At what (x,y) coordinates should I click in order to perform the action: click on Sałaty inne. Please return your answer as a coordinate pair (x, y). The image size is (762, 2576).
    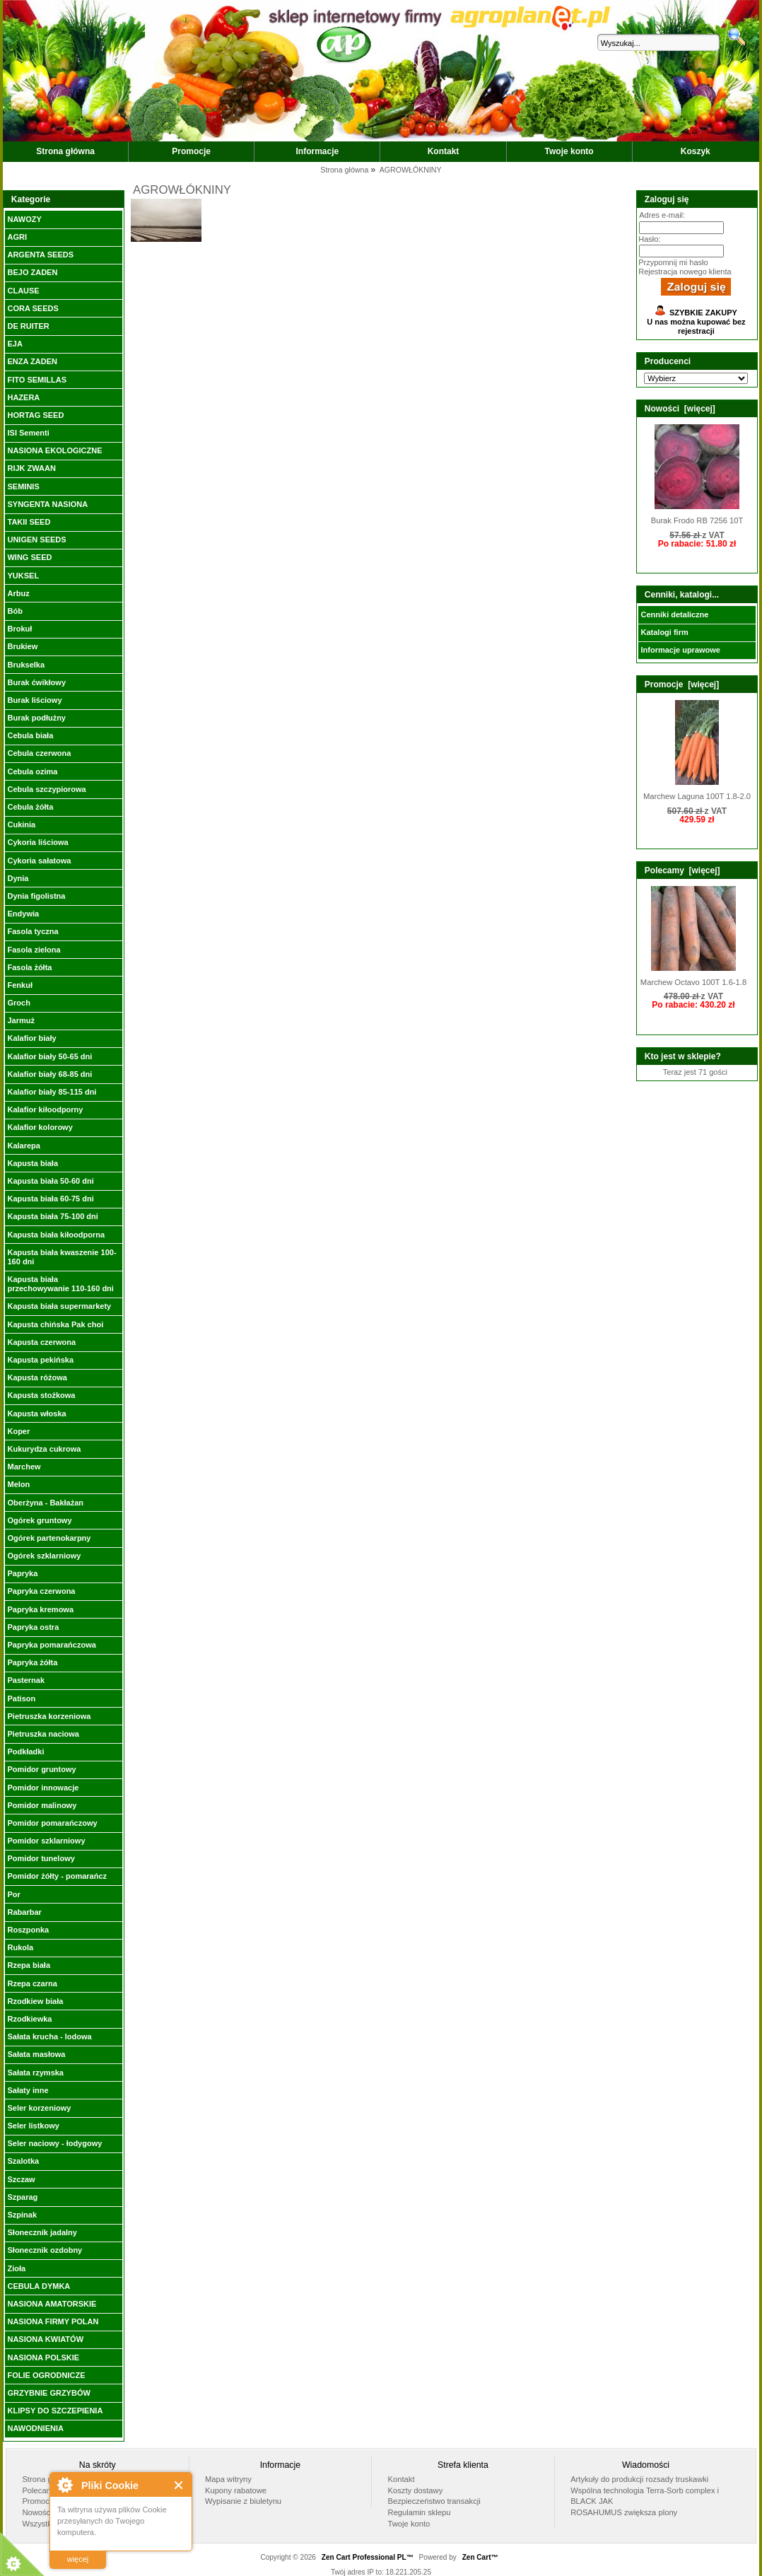
    Looking at the image, I should click on (27, 2090).